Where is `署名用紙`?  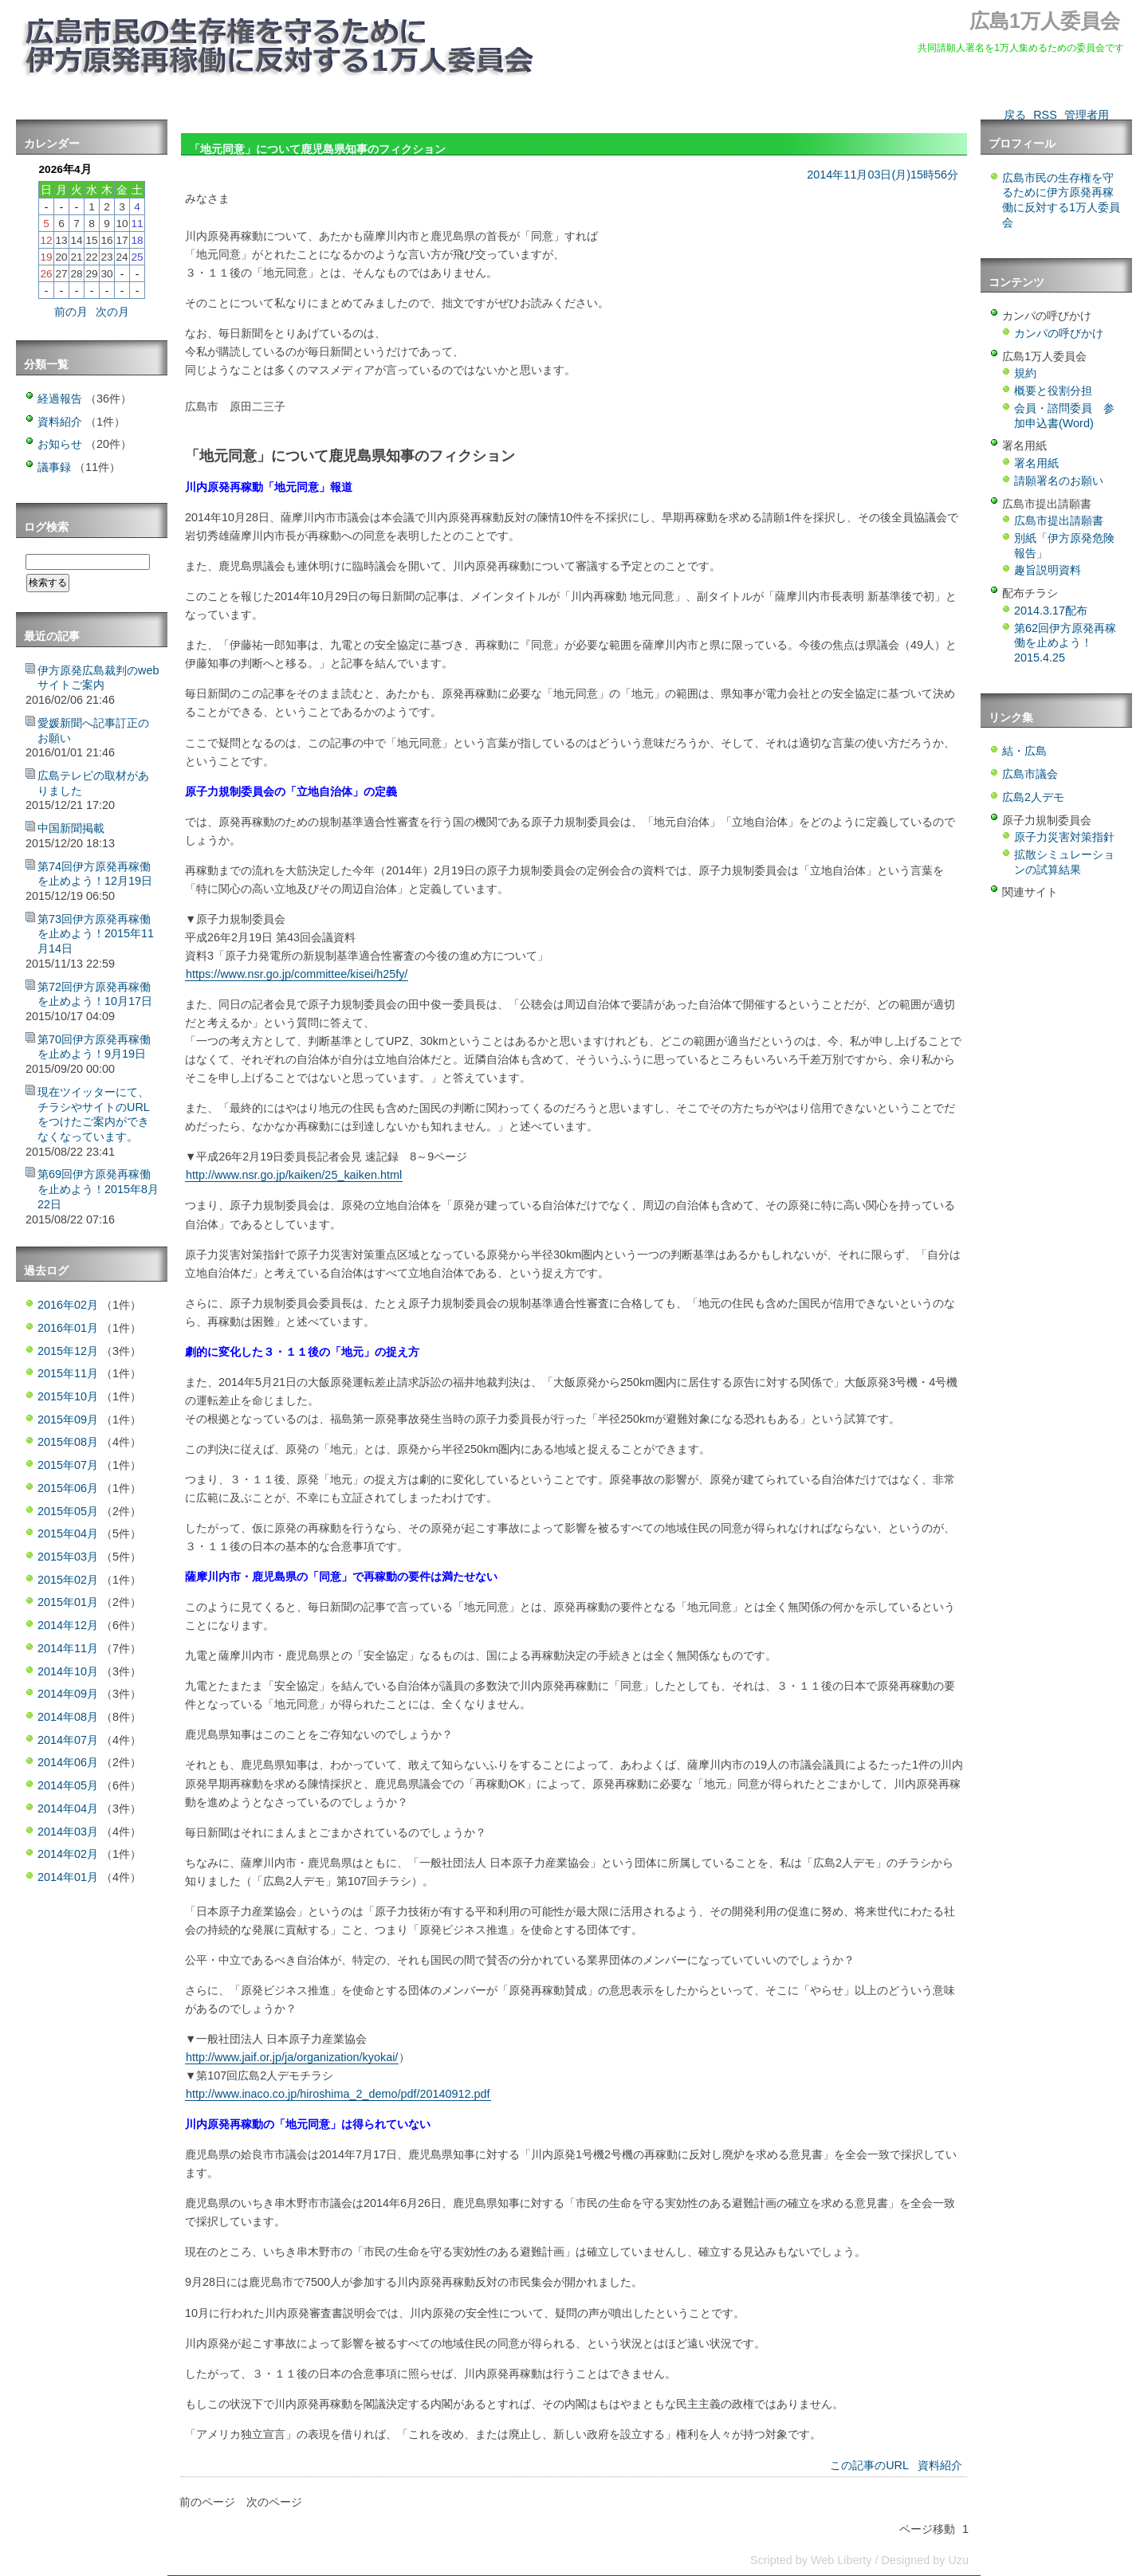 署名用紙 is located at coordinates (1036, 463).